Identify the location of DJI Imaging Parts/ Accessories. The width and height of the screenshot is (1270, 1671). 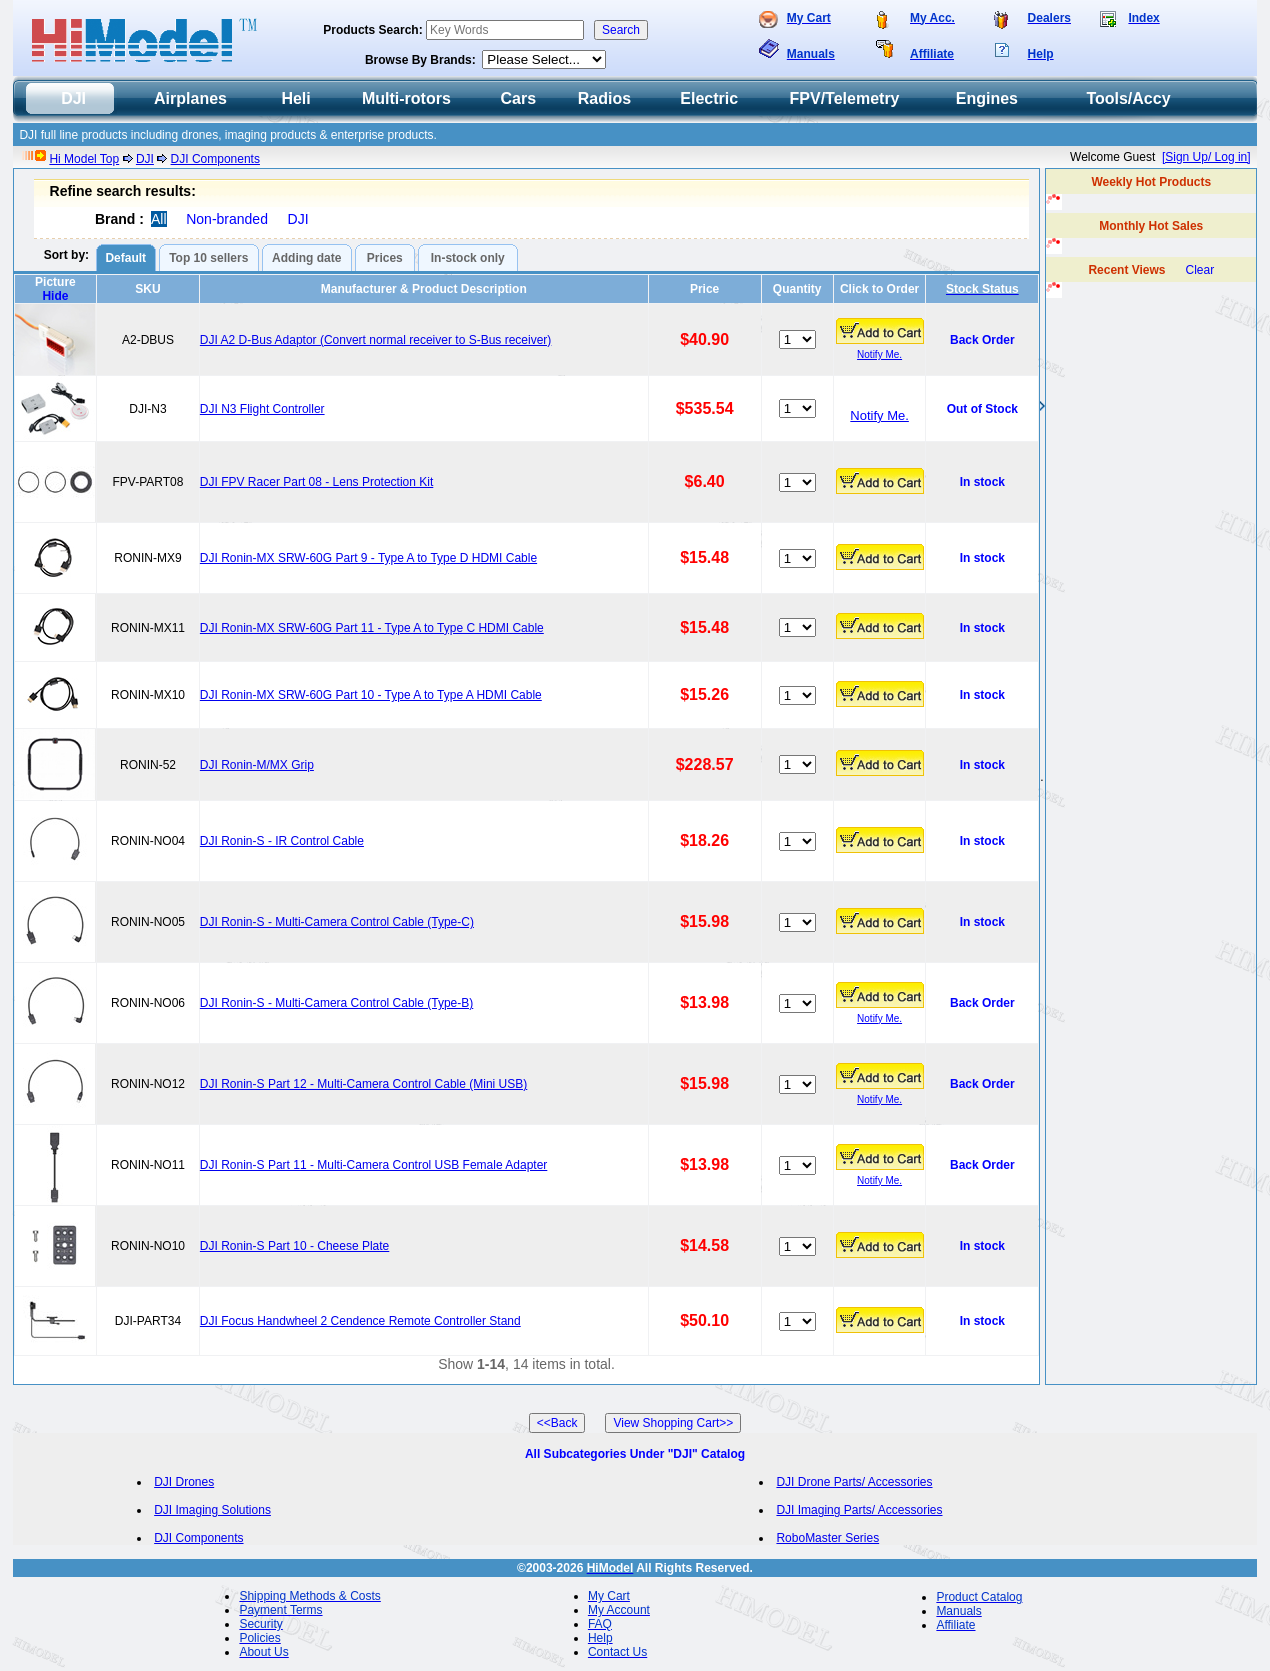
(859, 1510).